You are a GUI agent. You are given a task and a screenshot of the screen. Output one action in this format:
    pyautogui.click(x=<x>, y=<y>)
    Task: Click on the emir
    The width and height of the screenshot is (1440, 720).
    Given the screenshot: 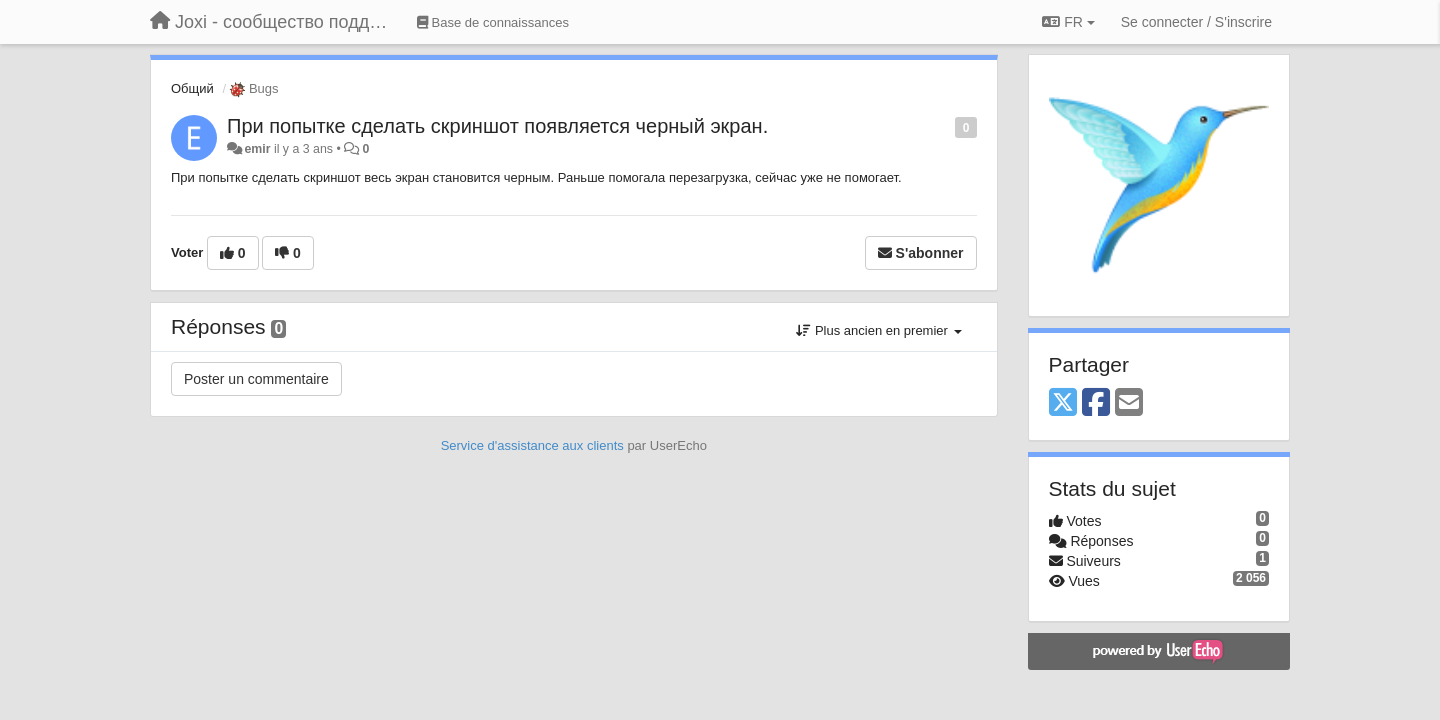 What is the action you would take?
    pyautogui.click(x=257, y=149)
    